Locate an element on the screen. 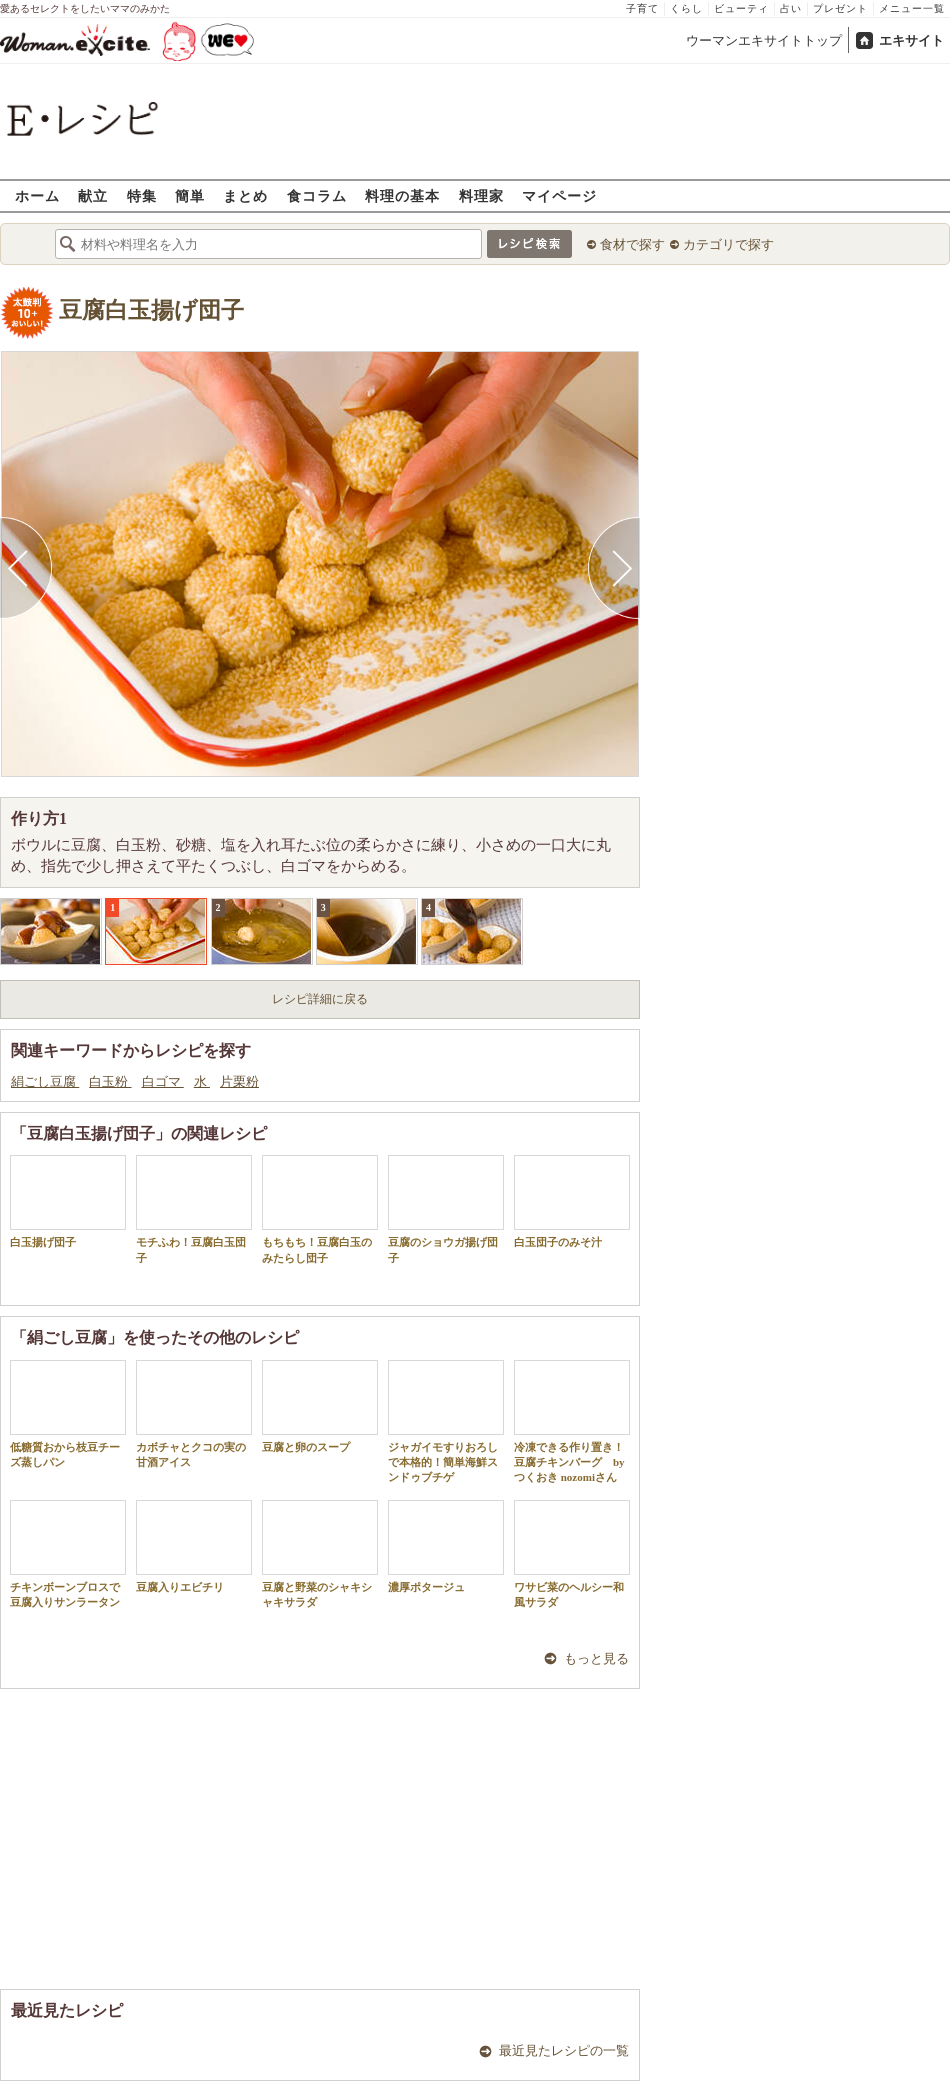 This screenshot has height=2100, width=950. メニュー一覧 is located at coordinates (912, 8).